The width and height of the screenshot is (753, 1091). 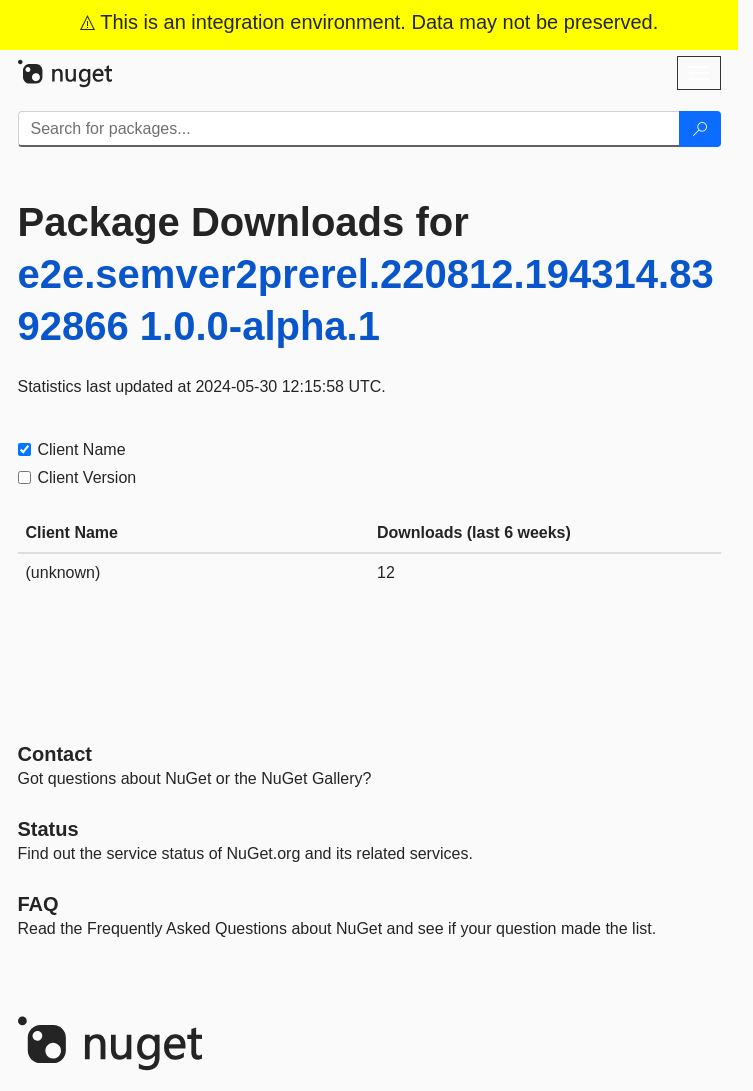 What do you see at coordinates (48, 829) in the screenshot?
I see `Status` at bounding box center [48, 829].